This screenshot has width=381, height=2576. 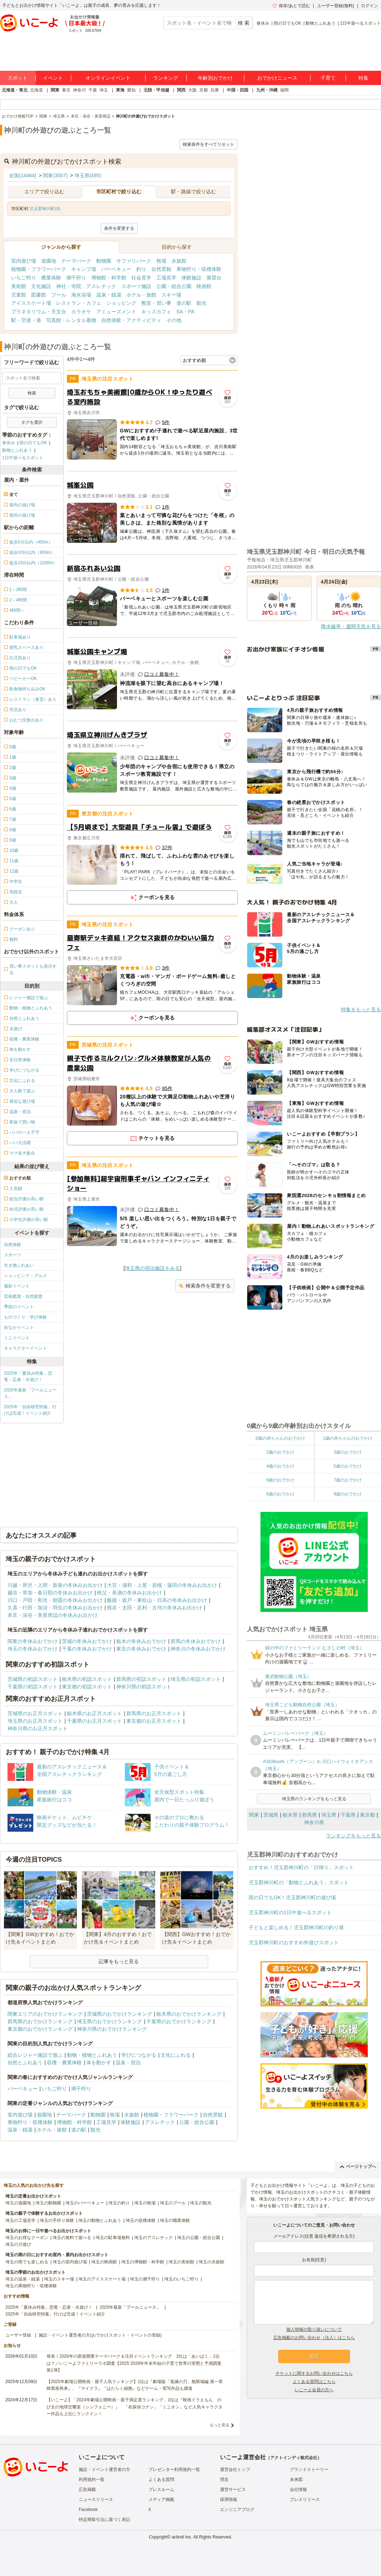 I want to click on 埼玉県のランキングをもっと見る, so click(x=314, y=1798).